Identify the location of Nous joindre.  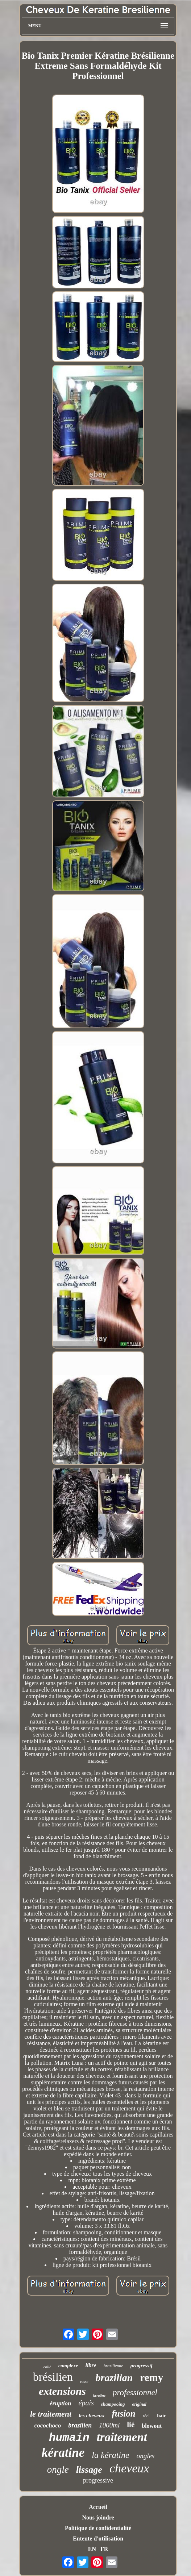
(98, 2517).